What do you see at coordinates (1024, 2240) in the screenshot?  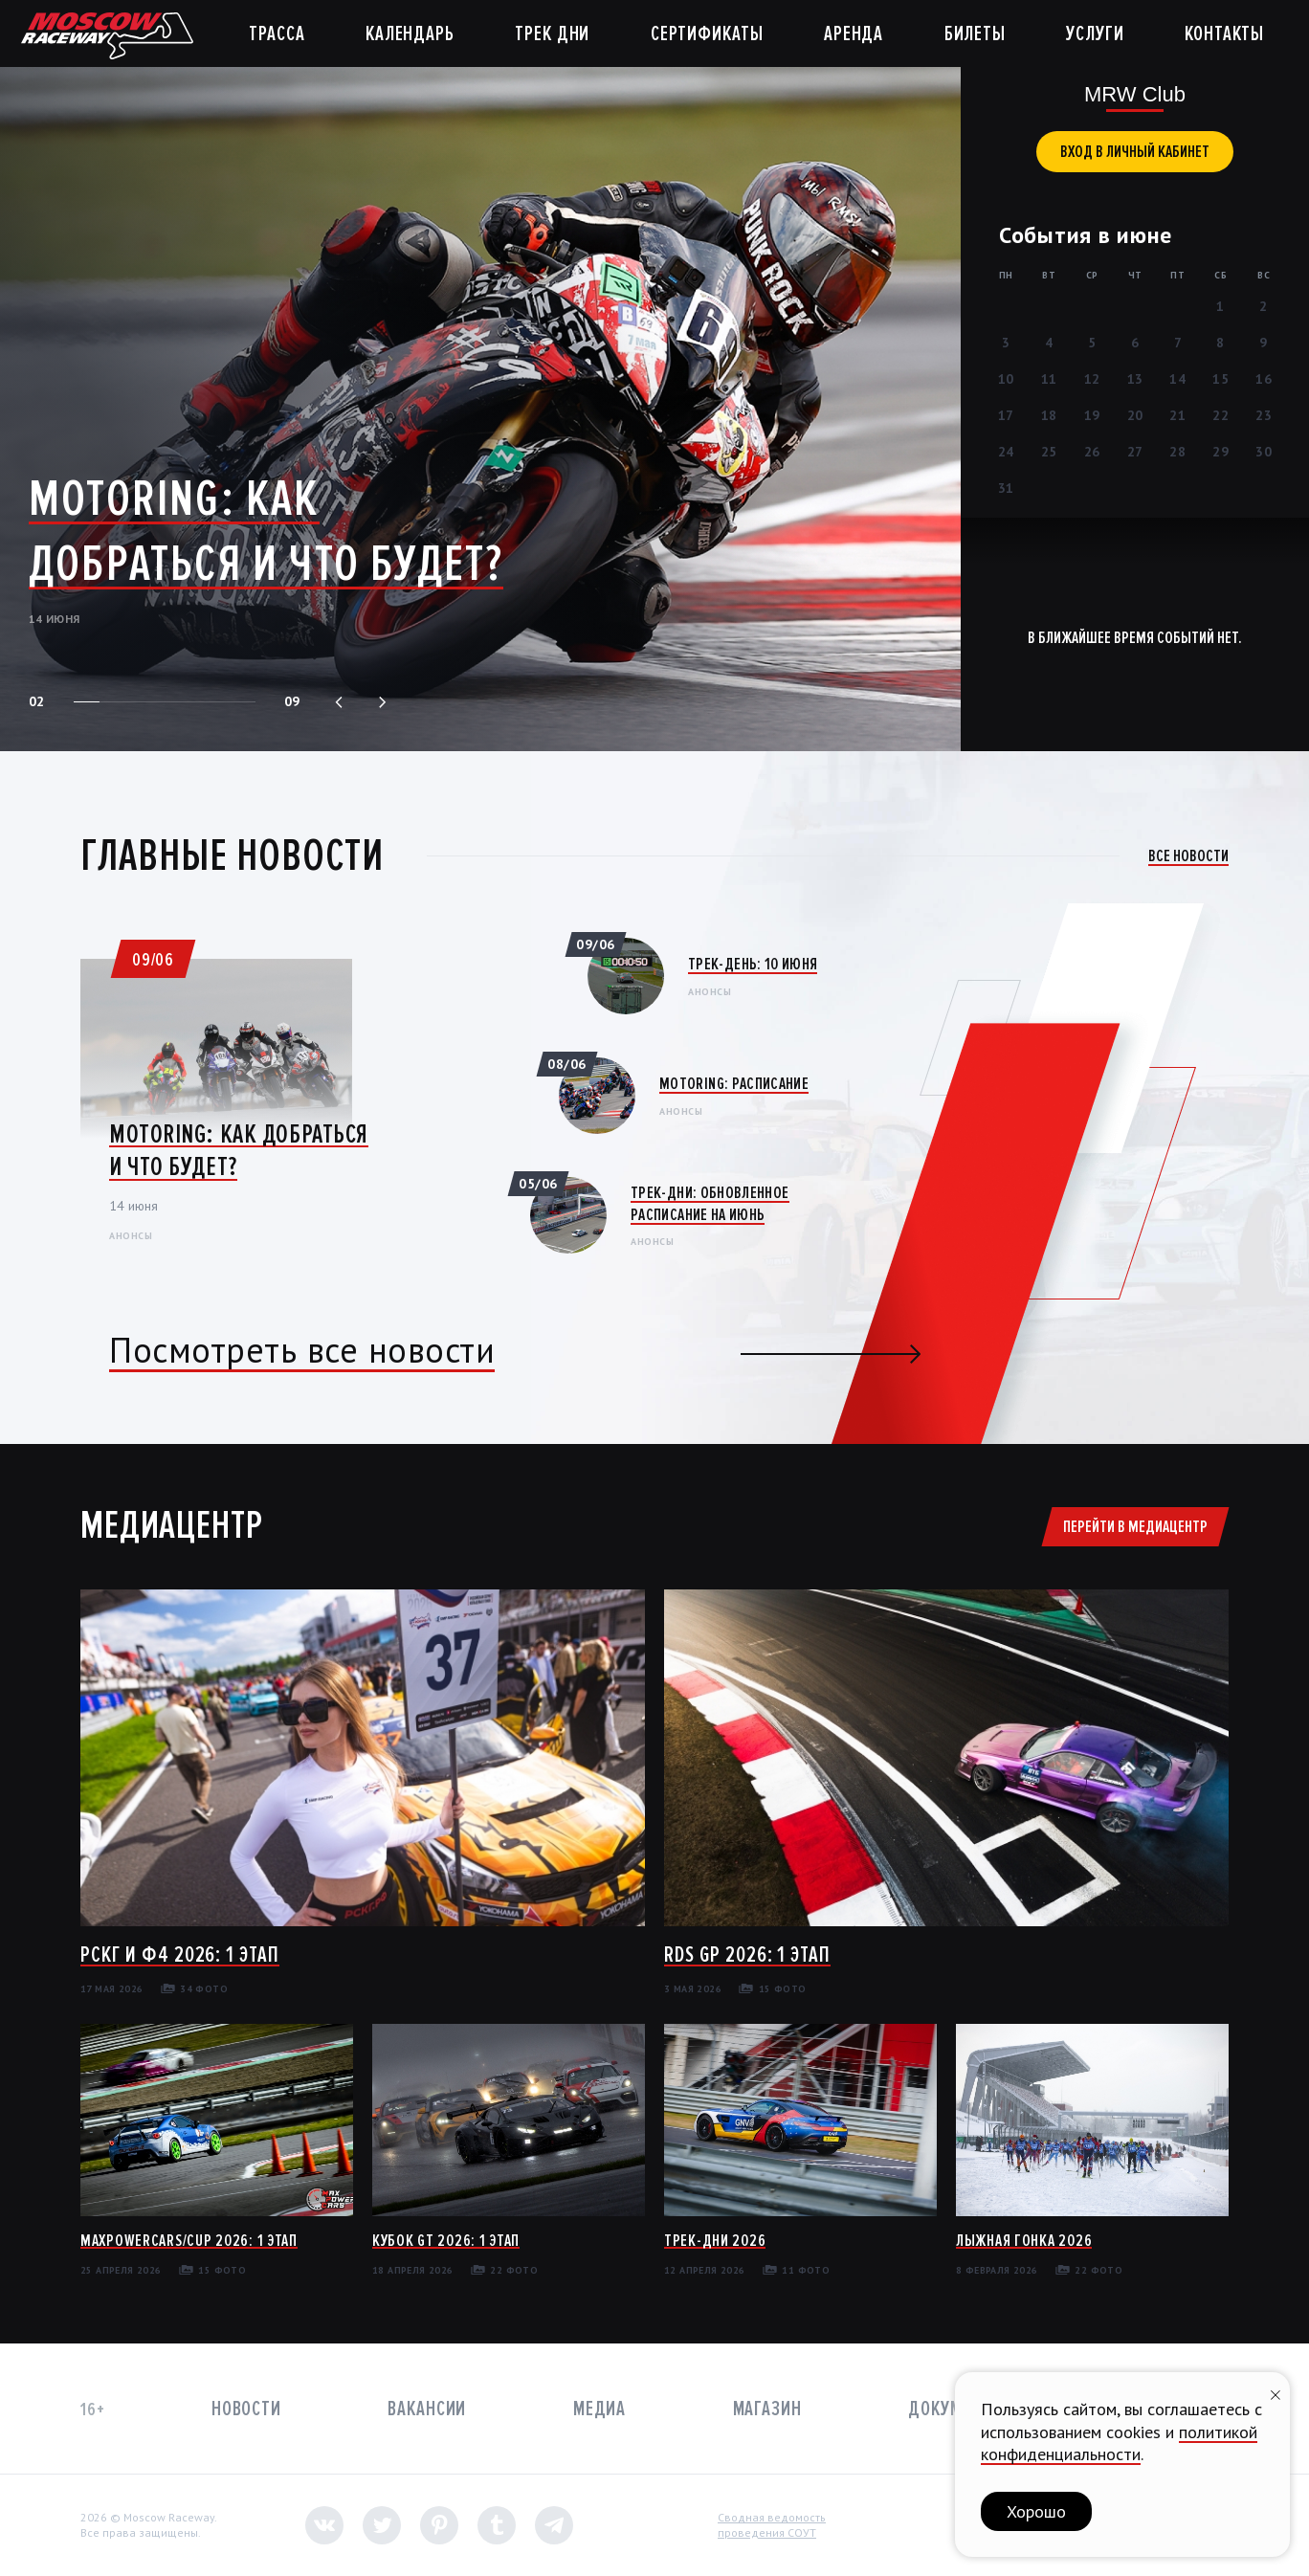 I see `Лыжная гонка 2026` at bounding box center [1024, 2240].